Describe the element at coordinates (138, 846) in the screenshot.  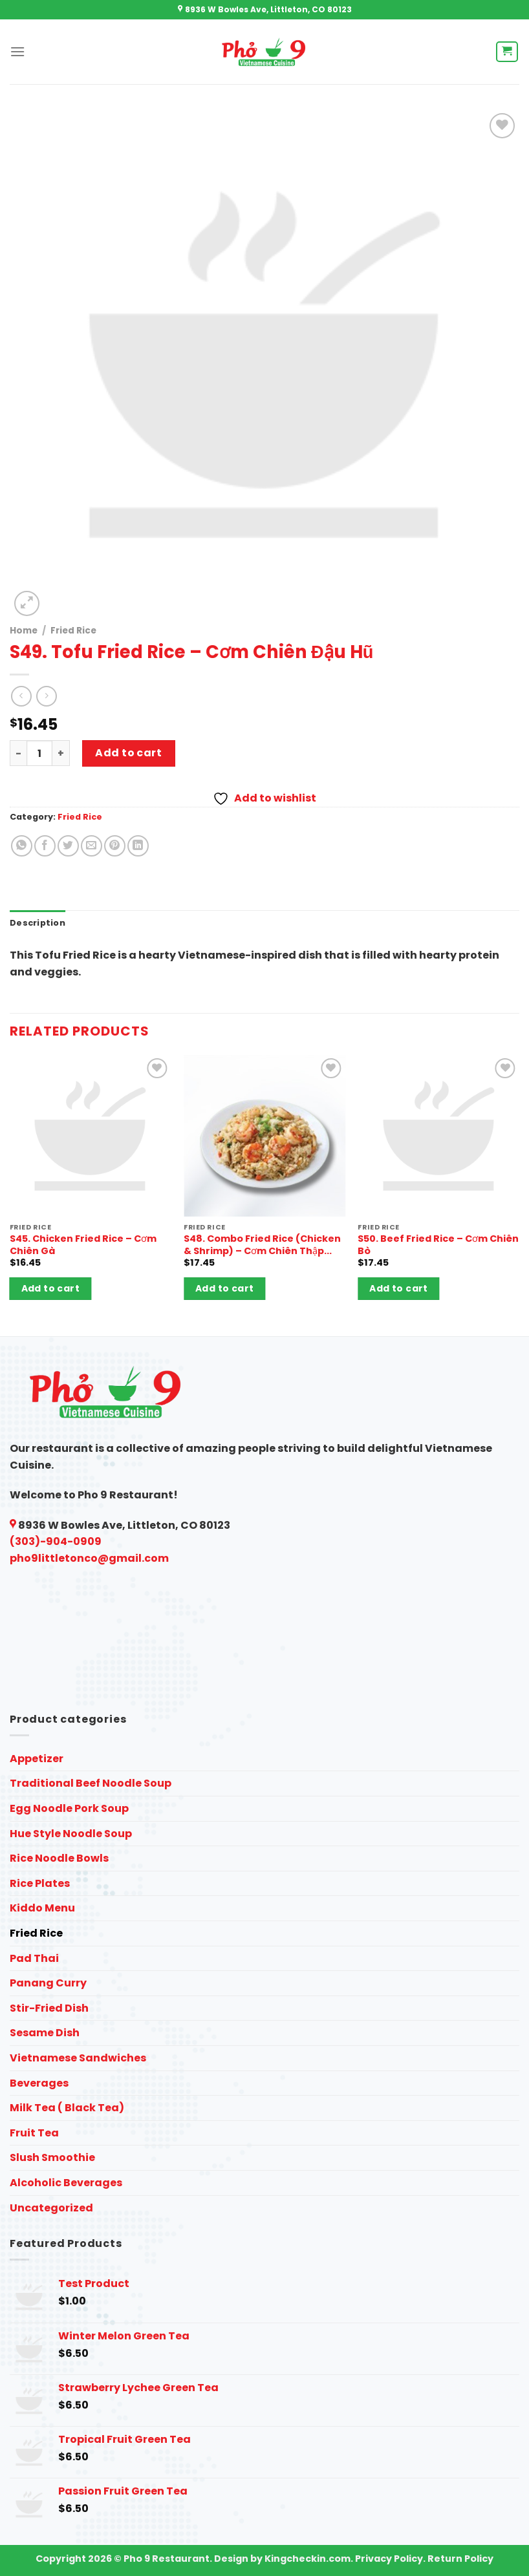
I see `[Share on LinkedIn]` at that location.